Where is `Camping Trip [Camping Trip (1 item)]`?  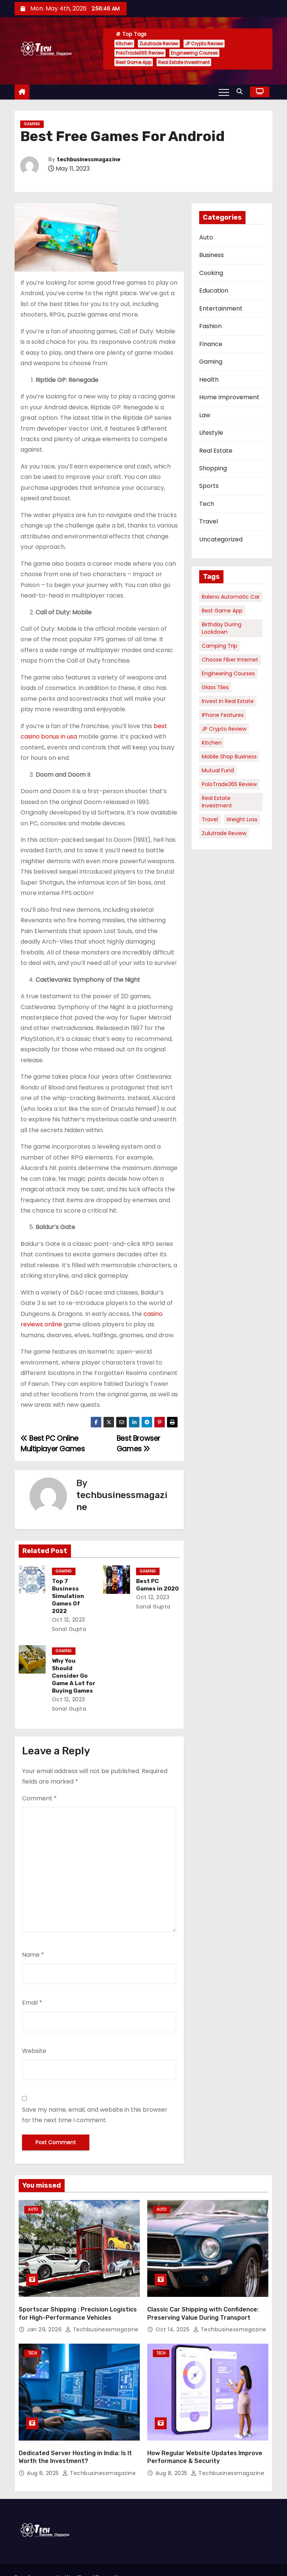
Camping Trip [Camping Trip (1 item)] is located at coordinates (219, 646).